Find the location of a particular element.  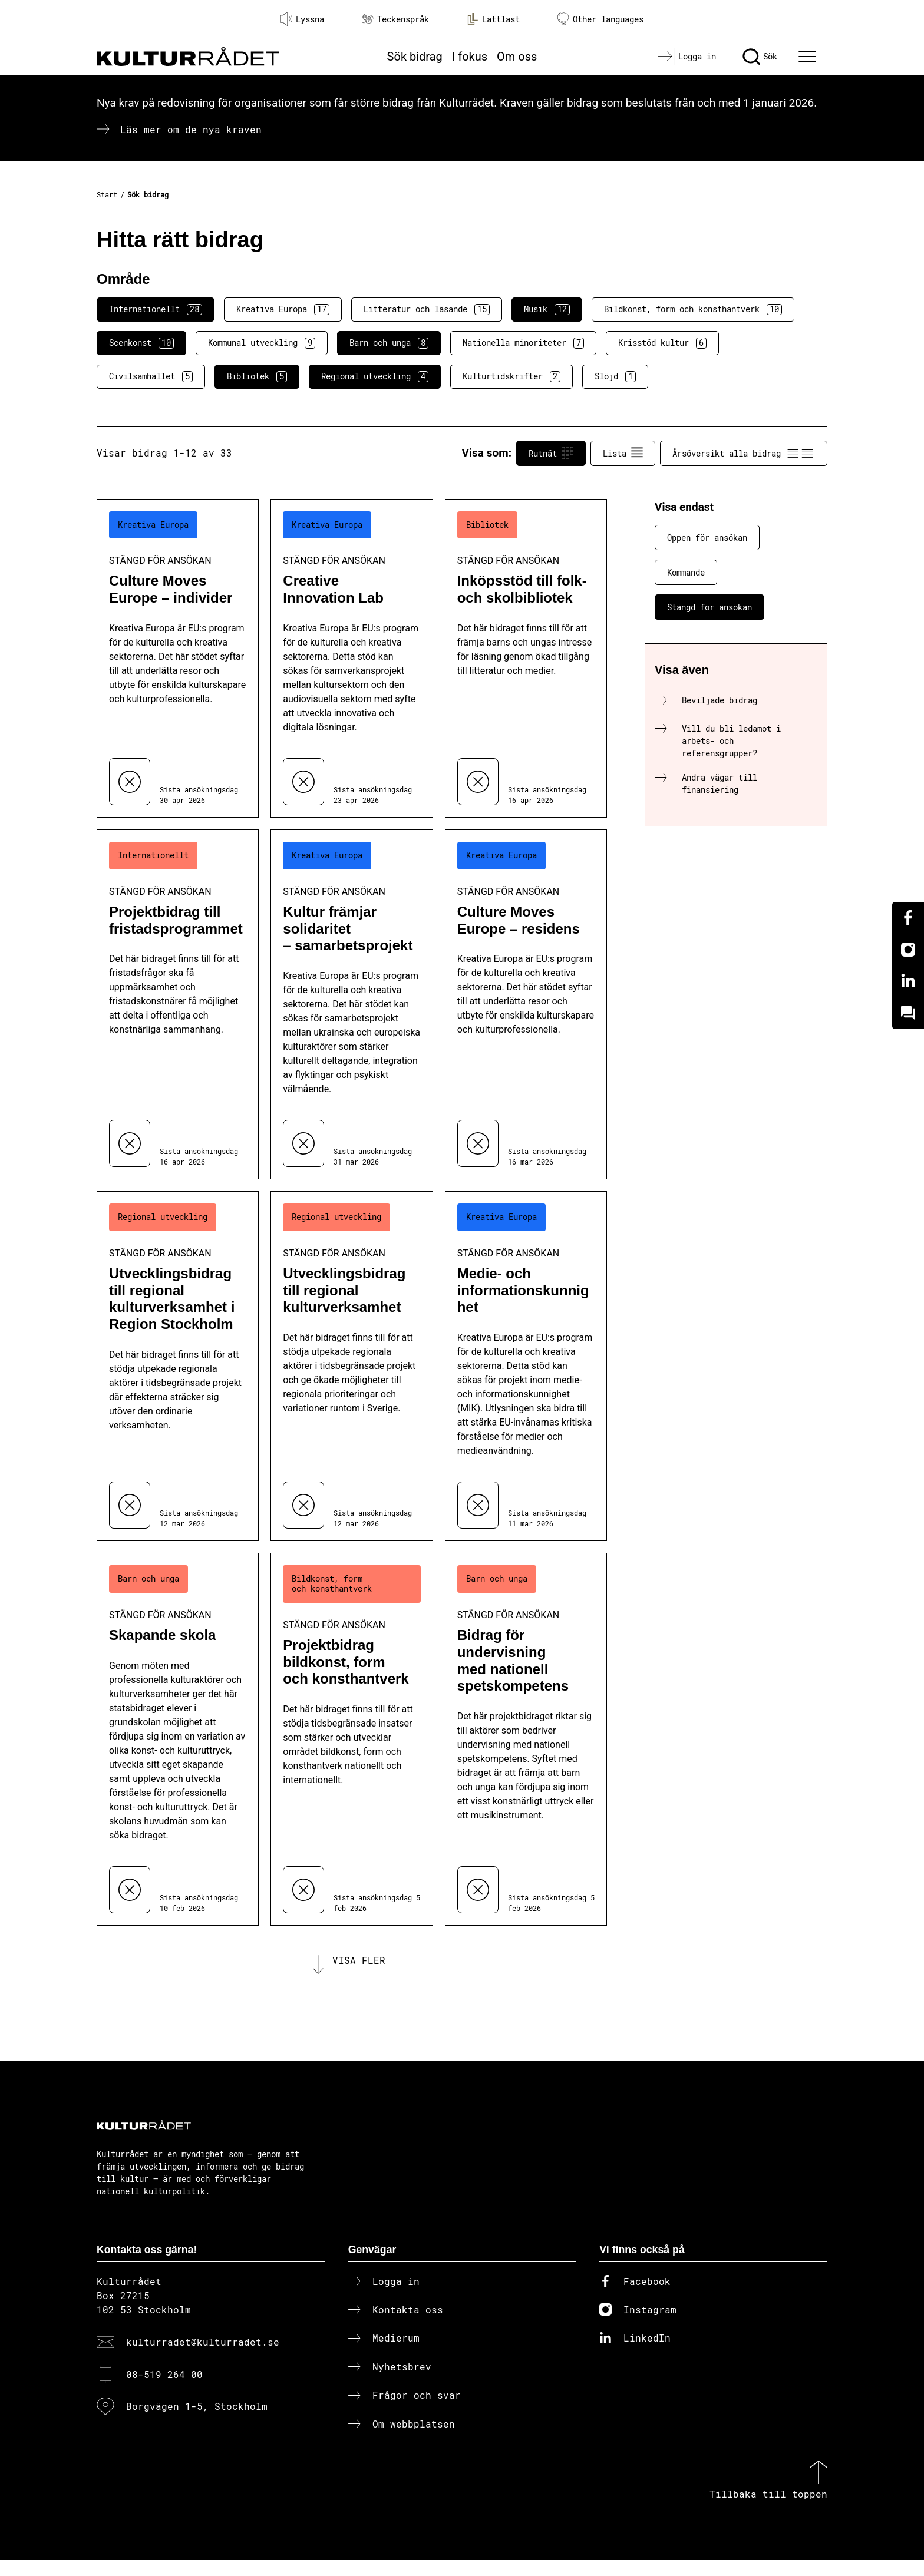

Kreativa Europa is located at coordinates (282, 309).